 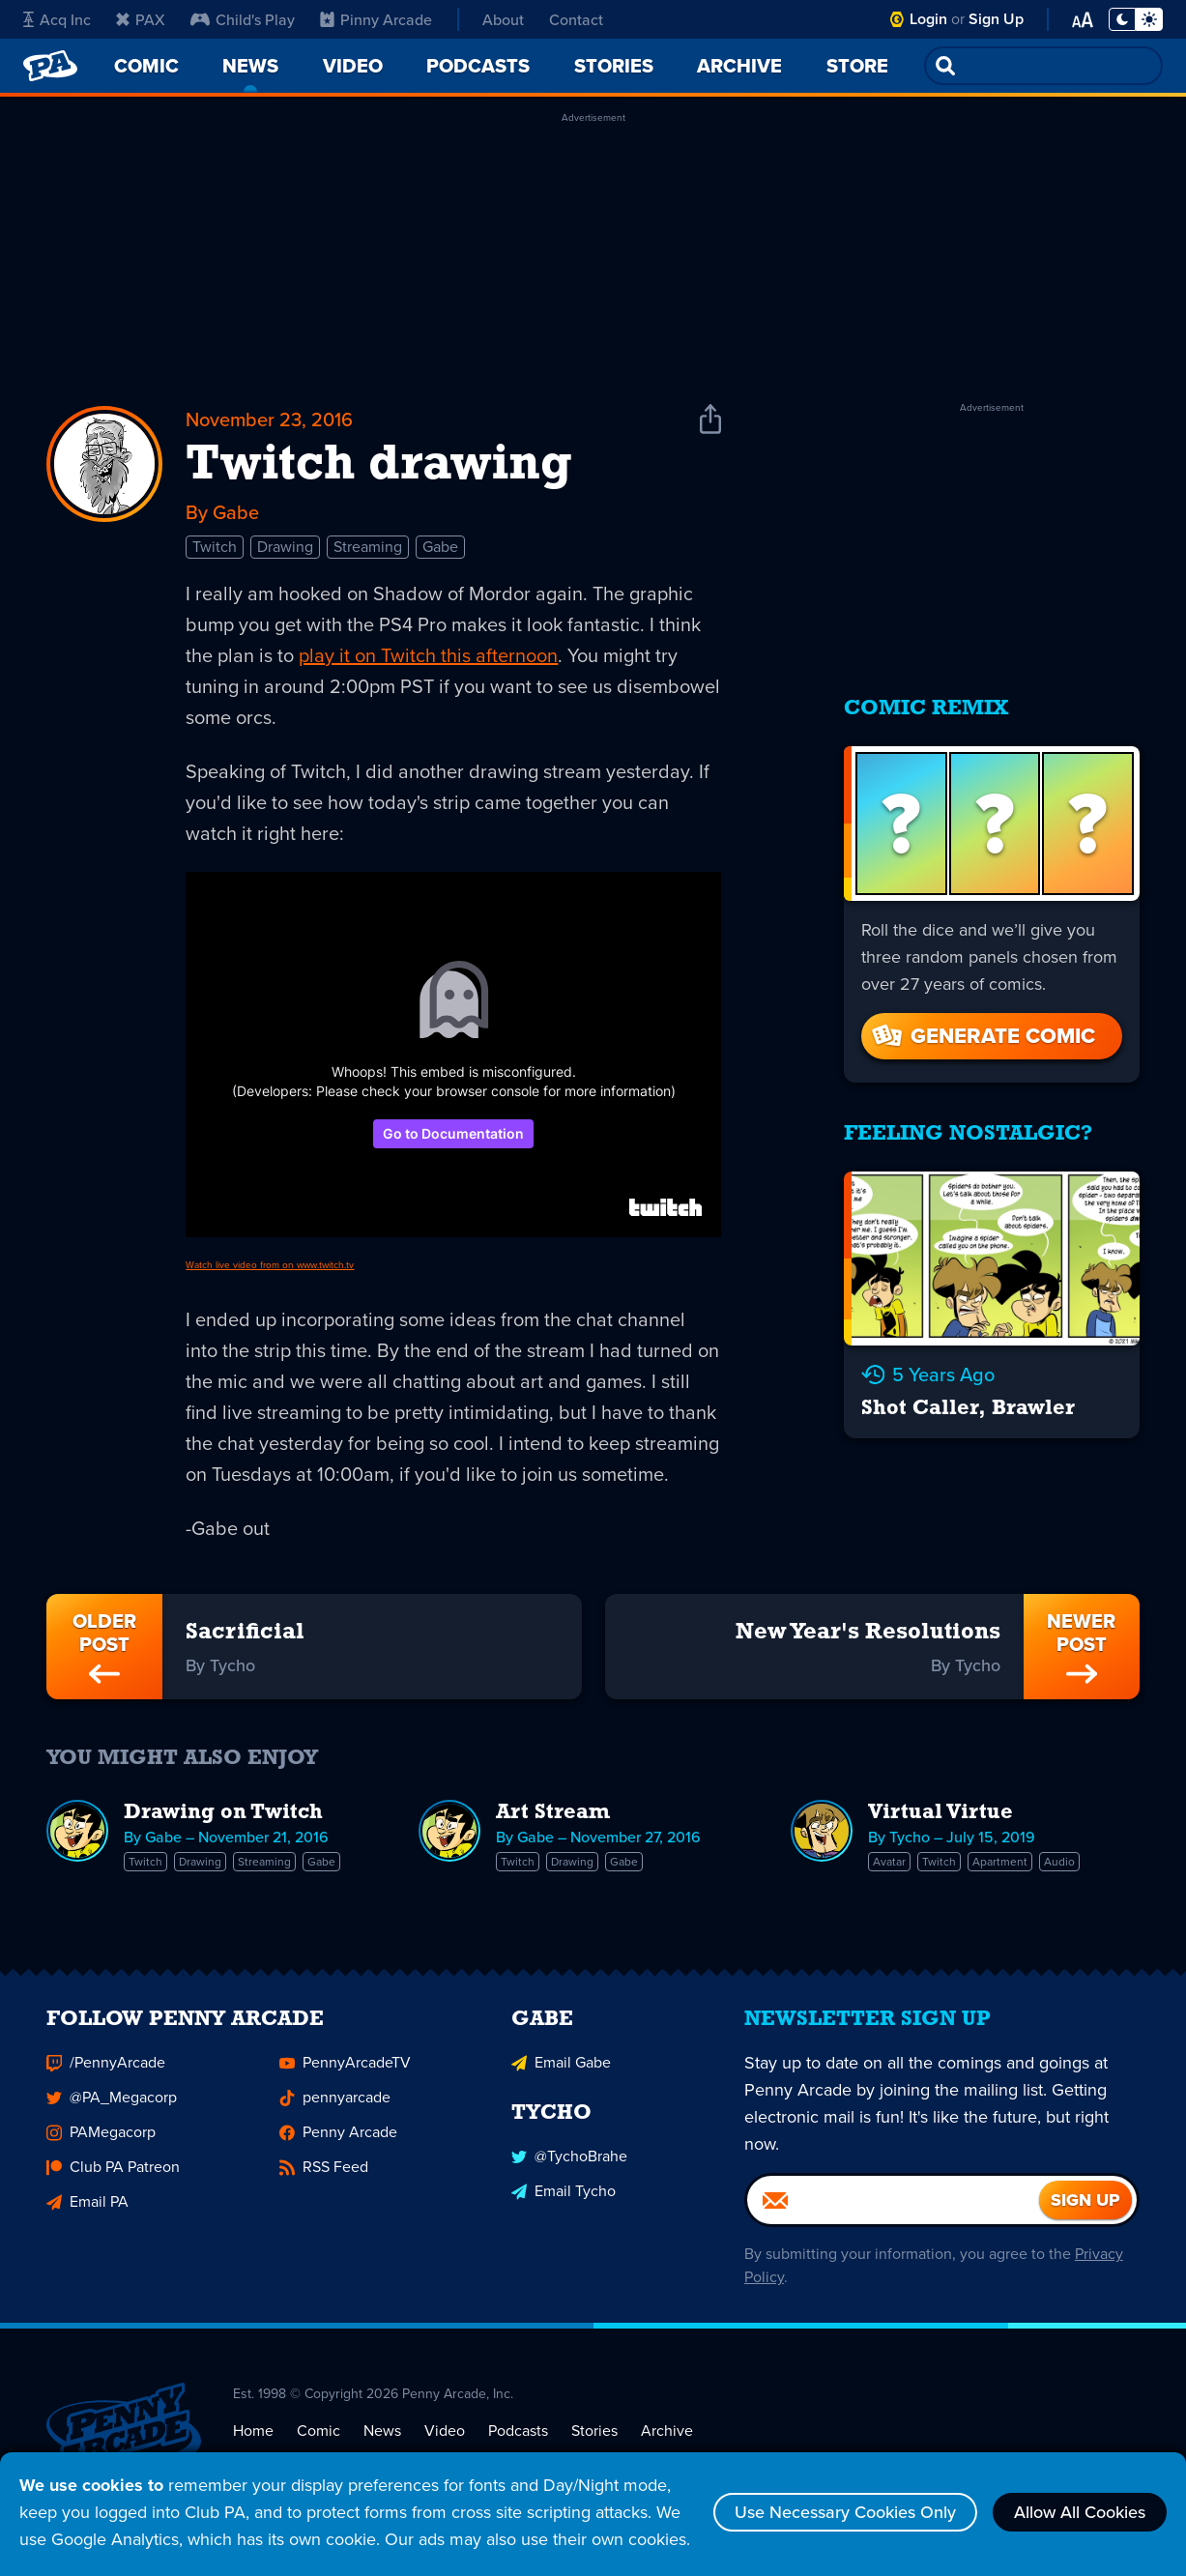 What do you see at coordinates (318, 2434) in the screenshot?
I see `Comic` at bounding box center [318, 2434].